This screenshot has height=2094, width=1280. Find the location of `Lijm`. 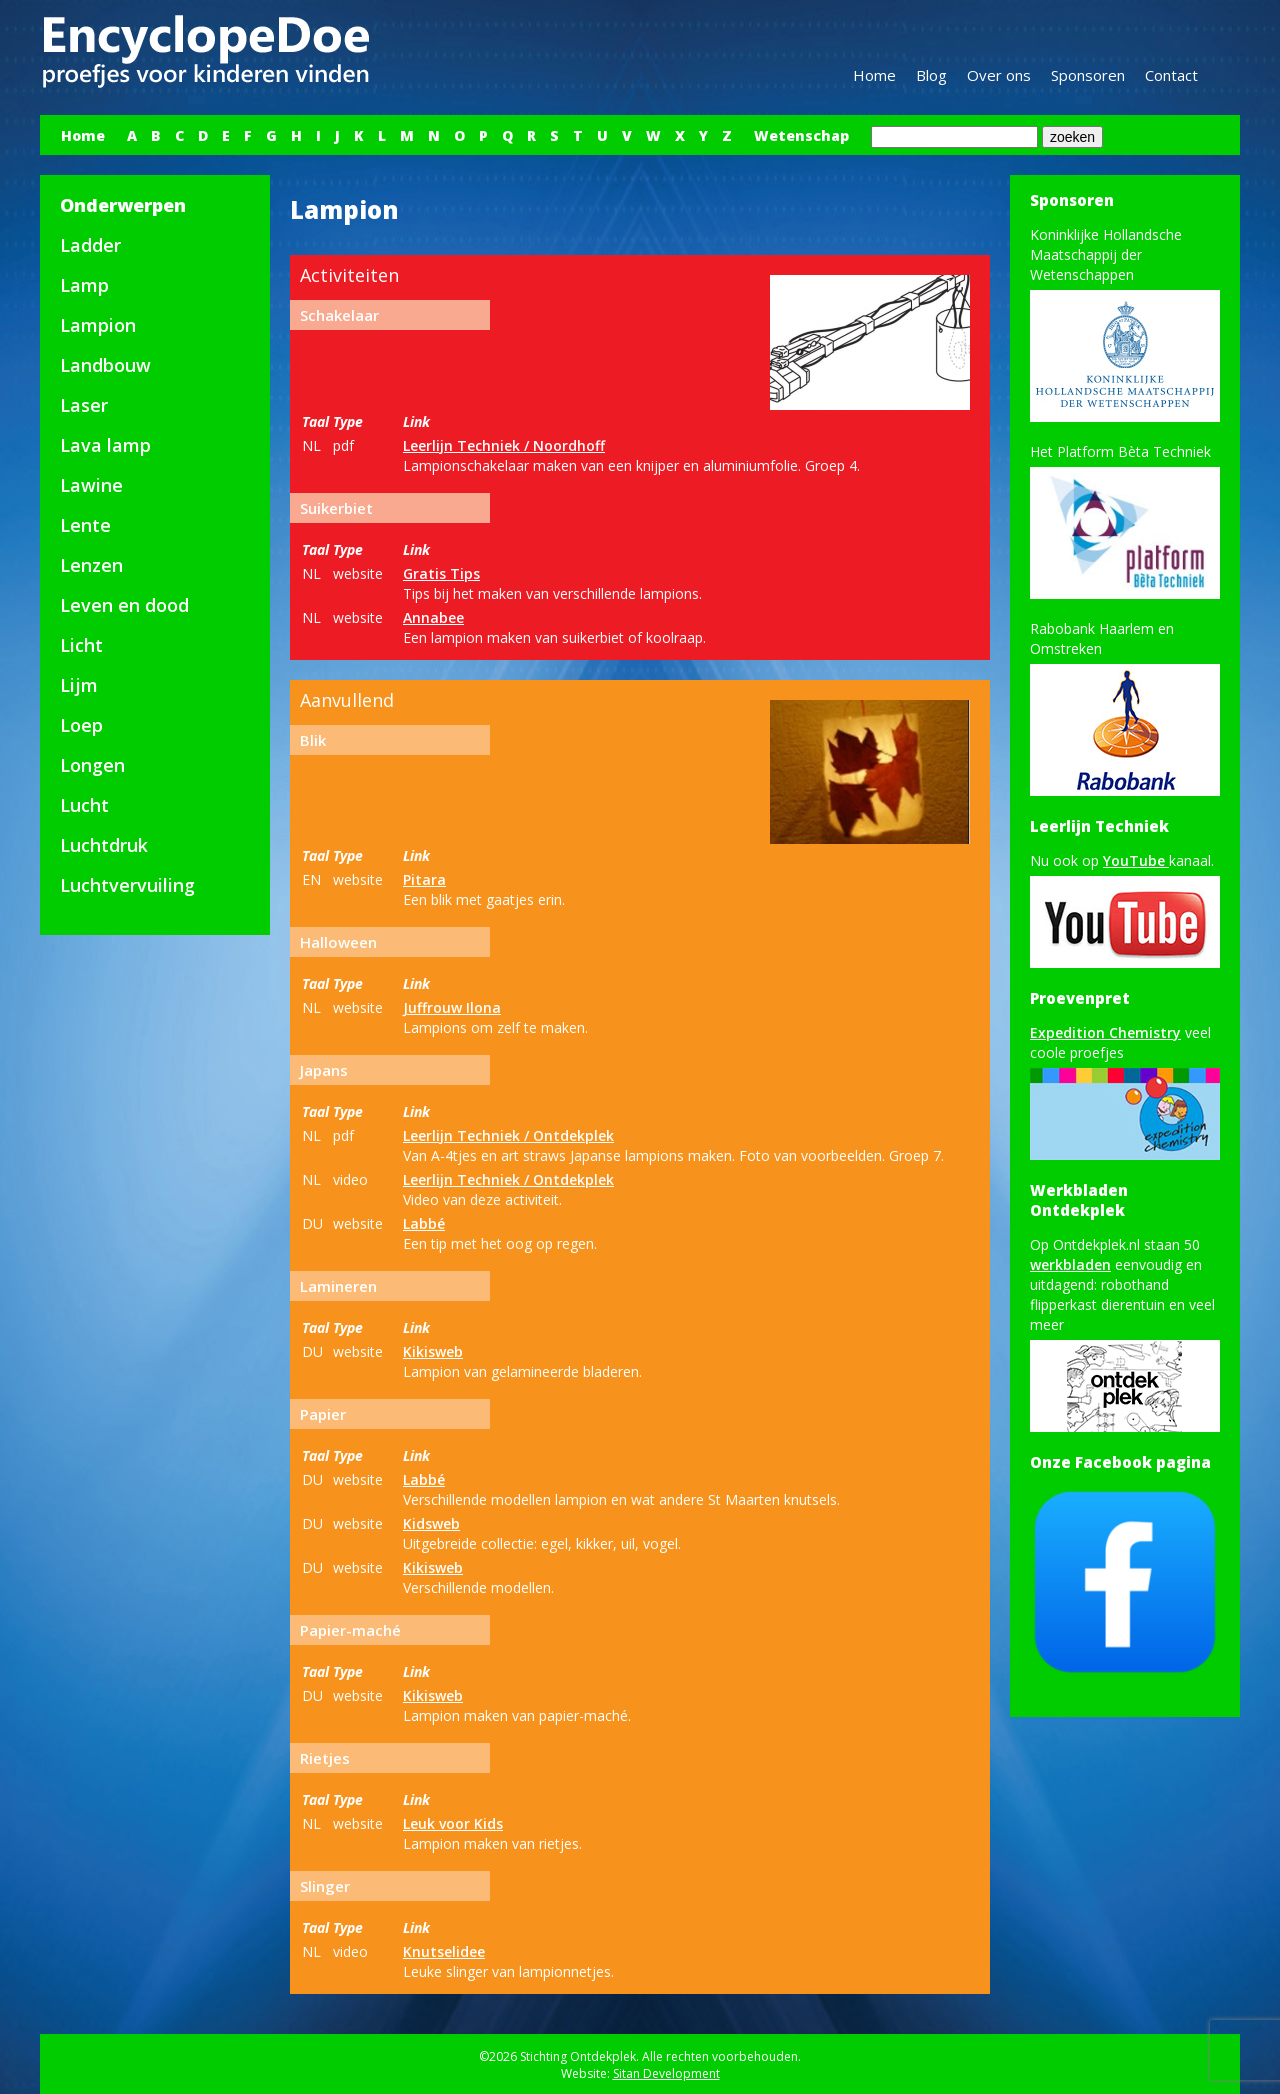

Lijm is located at coordinates (79, 685).